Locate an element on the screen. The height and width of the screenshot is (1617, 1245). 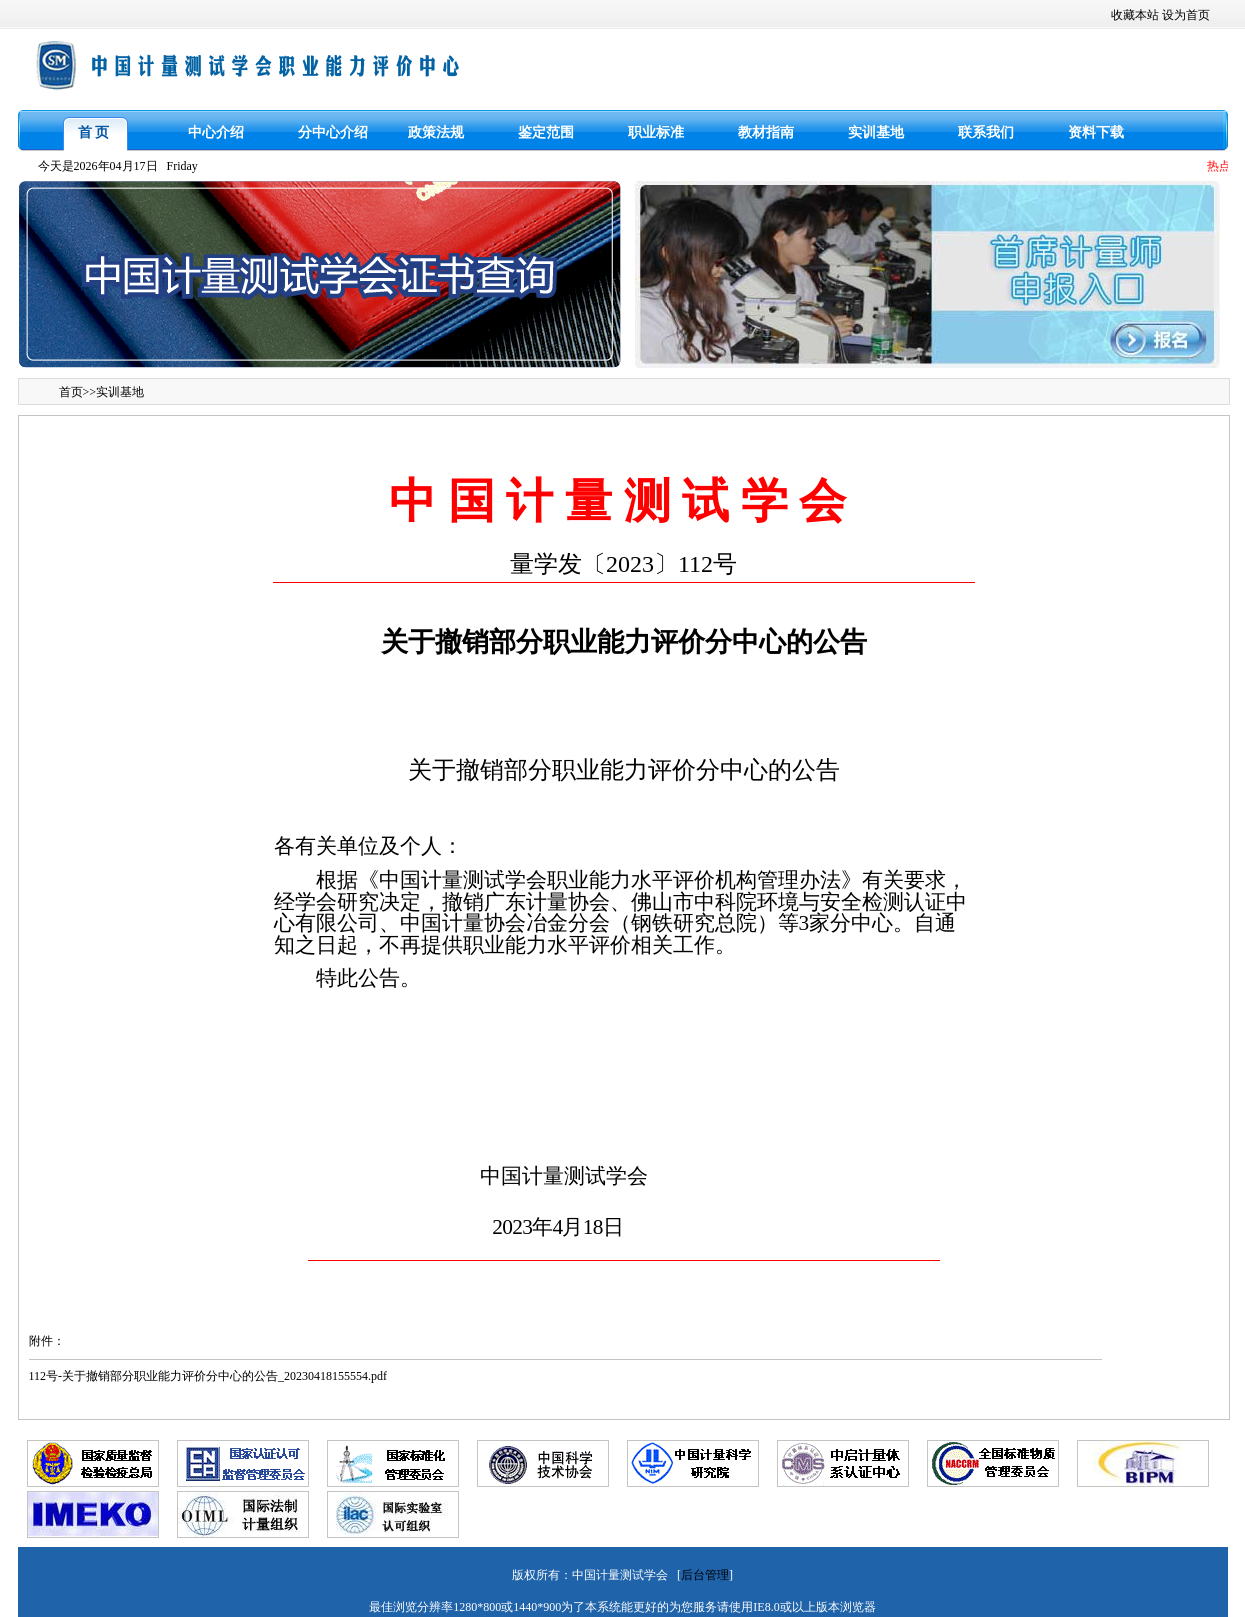
首页 is located at coordinates (71, 392).